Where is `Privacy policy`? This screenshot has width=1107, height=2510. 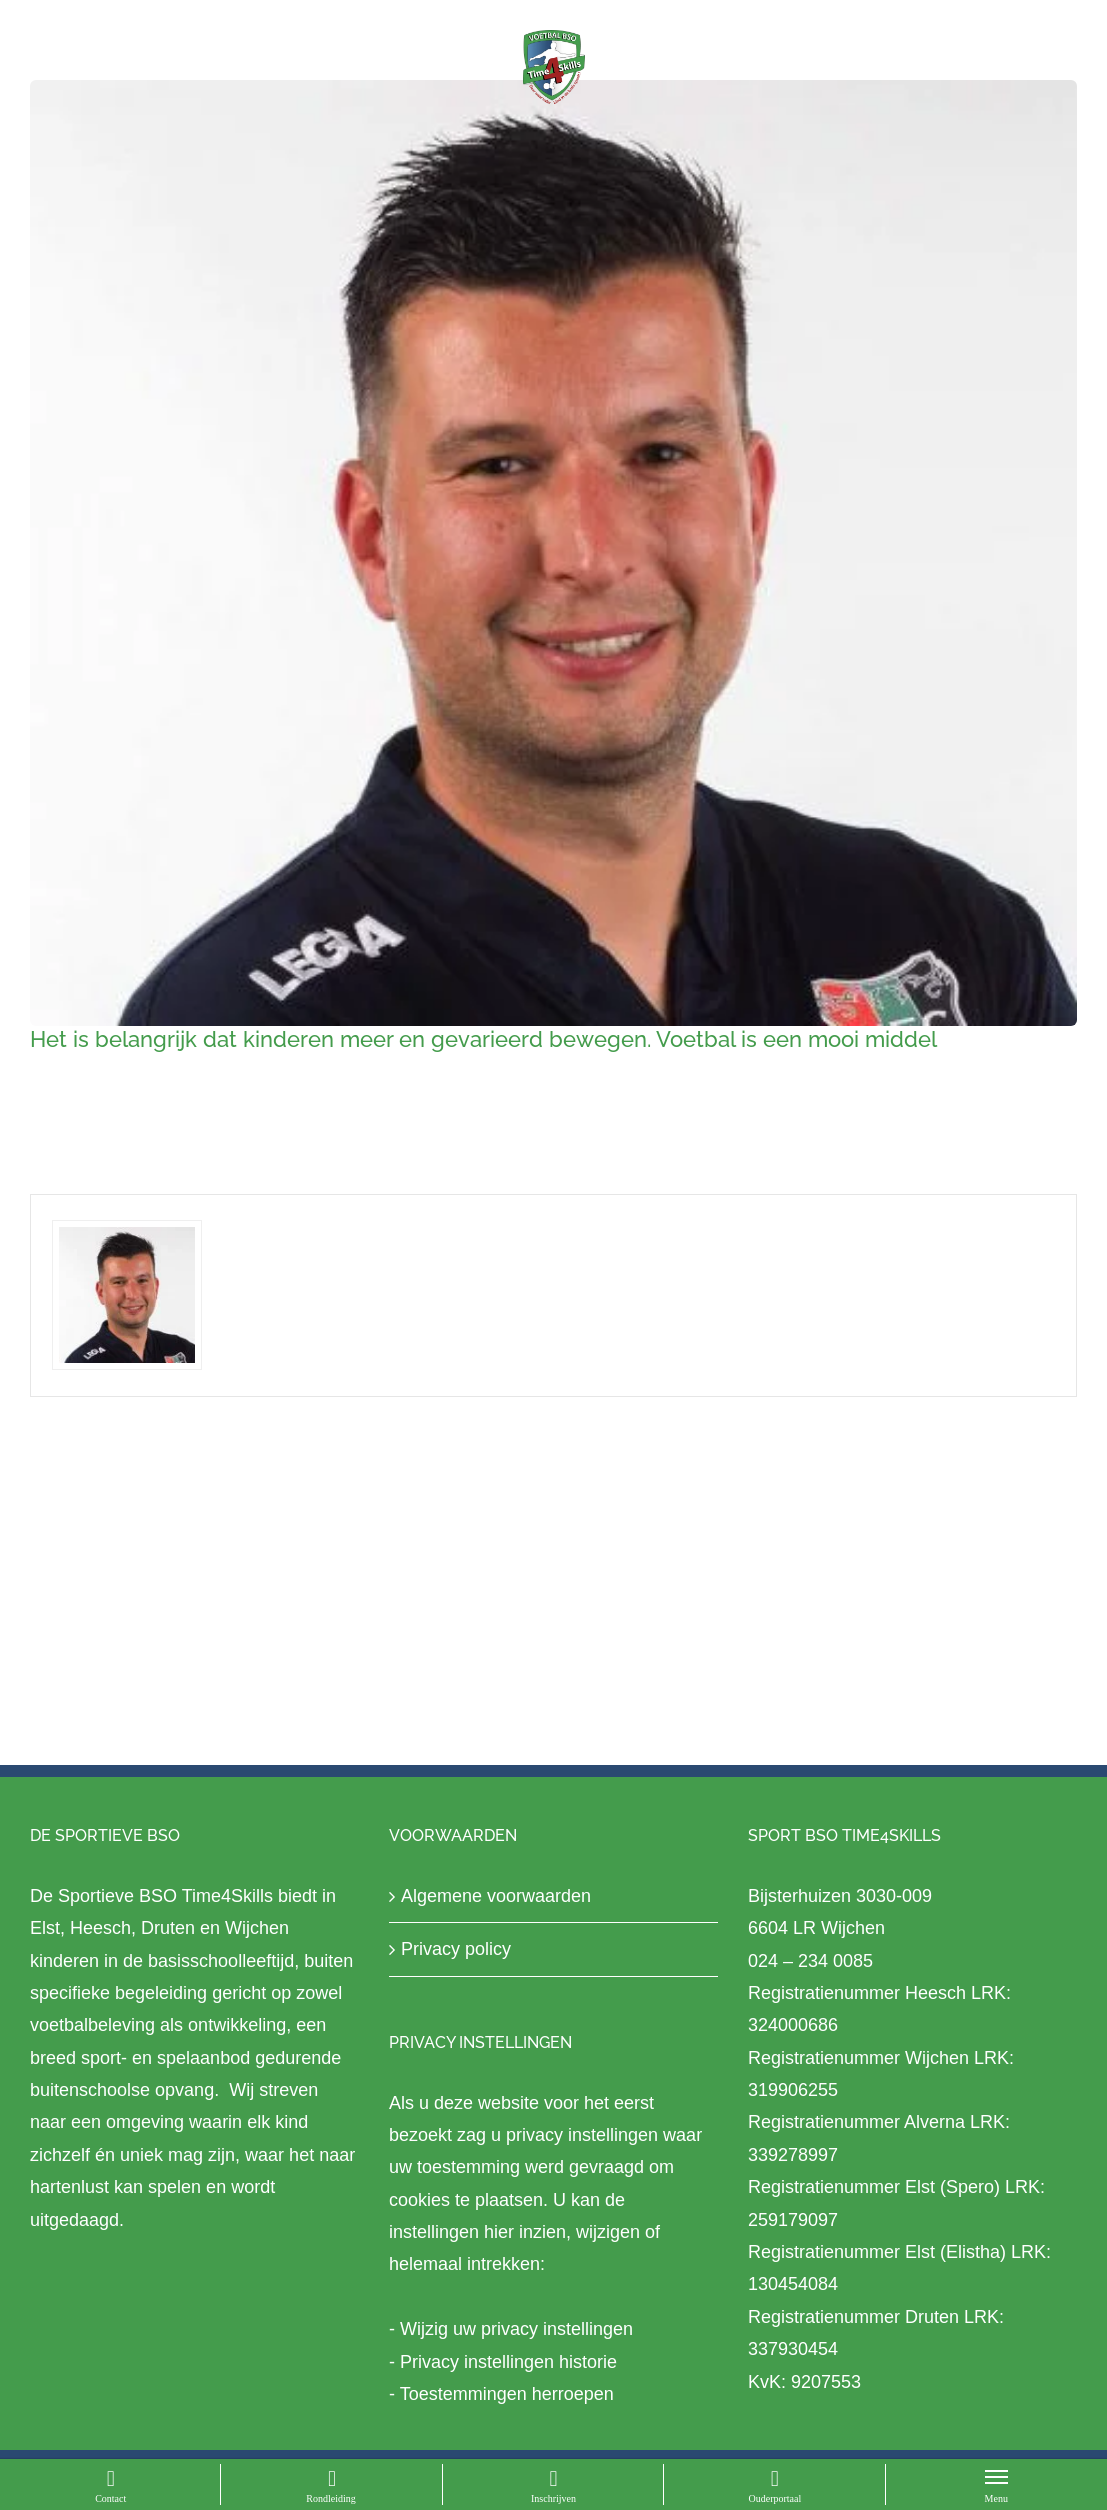
Privacy policy is located at coordinates (456, 1949).